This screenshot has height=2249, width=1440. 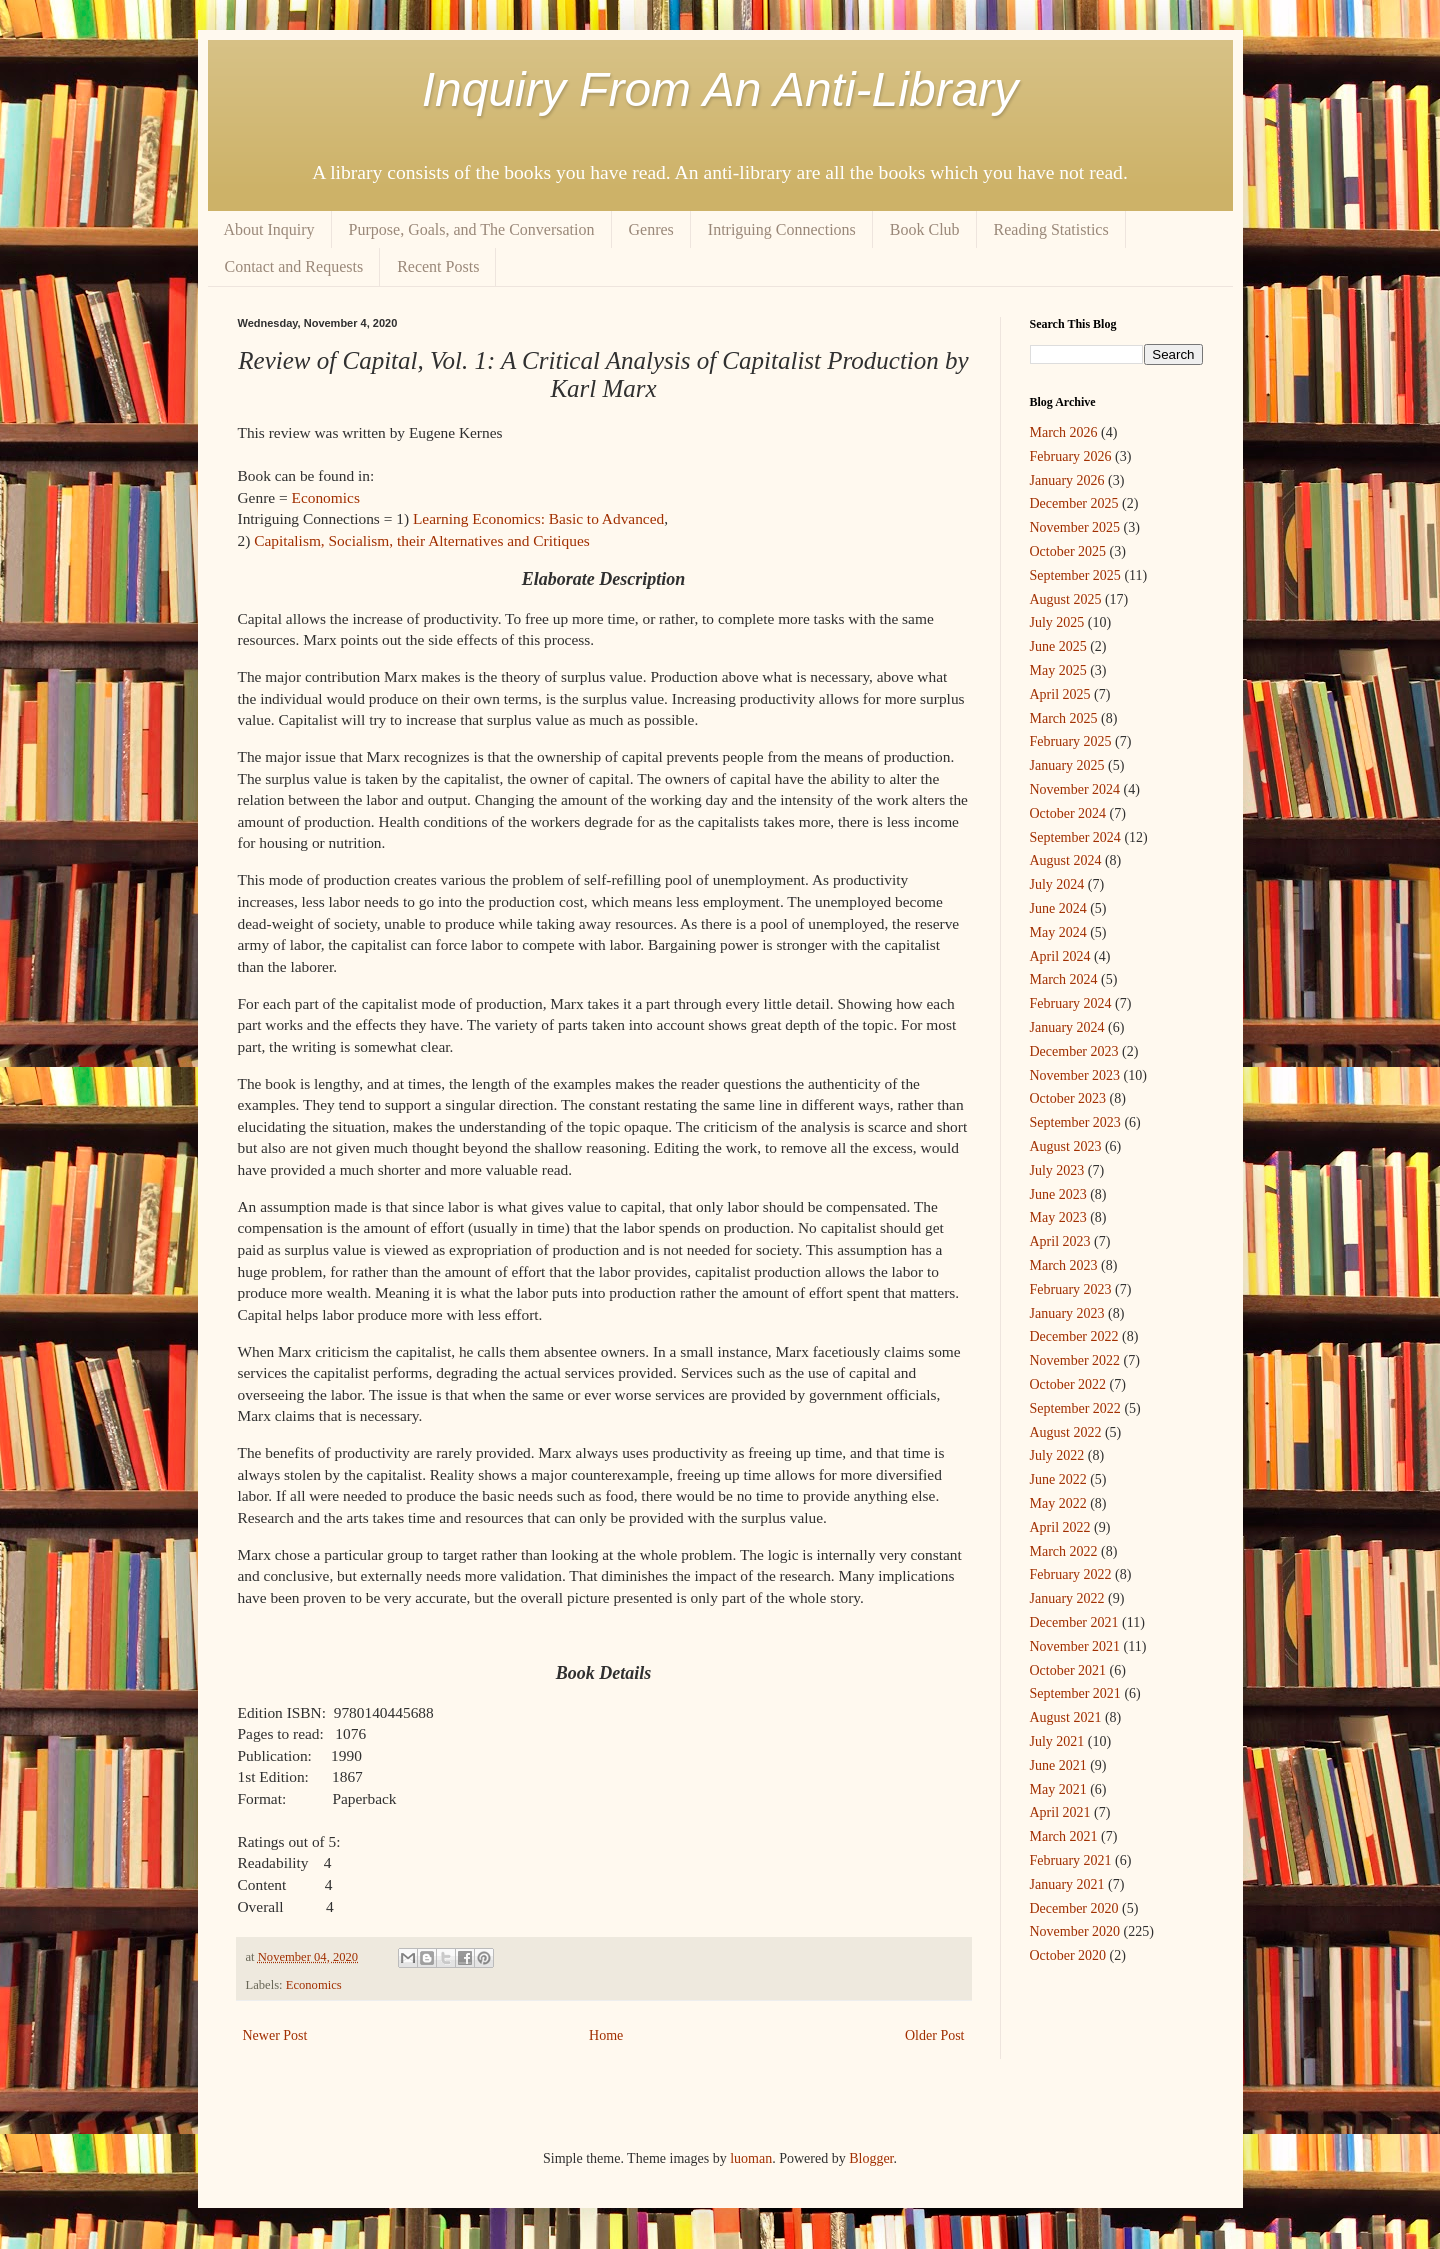 What do you see at coordinates (606, 2035) in the screenshot?
I see `Home` at bounding box center [606, 2035].